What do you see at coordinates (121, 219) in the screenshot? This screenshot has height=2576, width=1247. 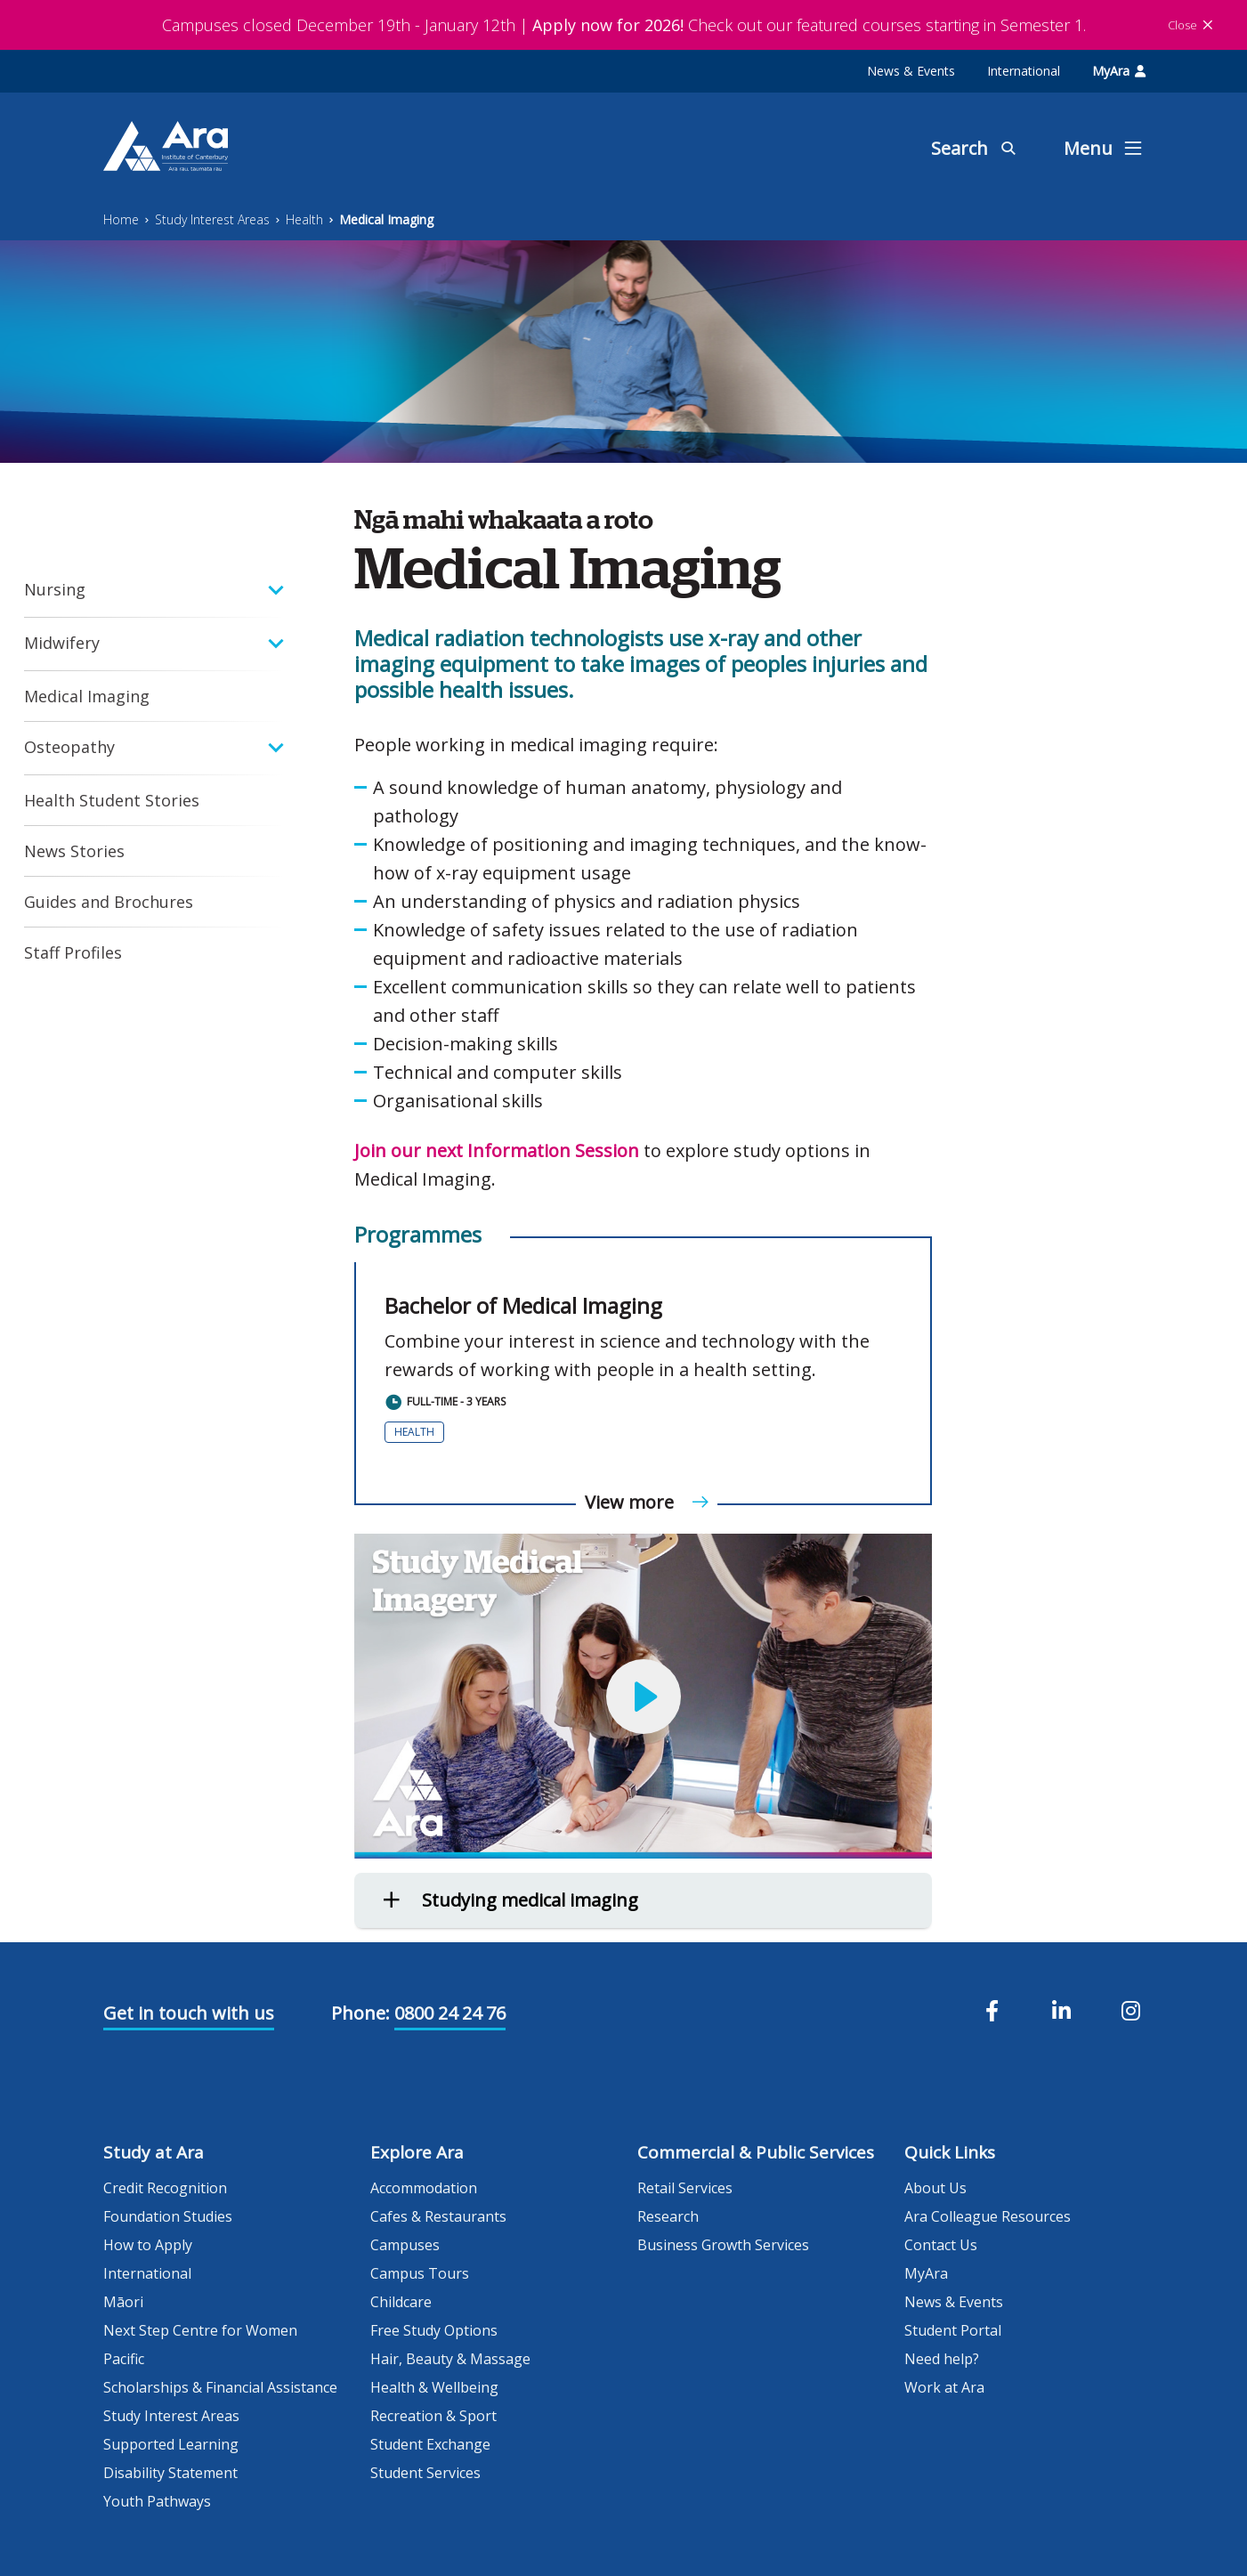 I see `Home` at bounding box center [121, 219].